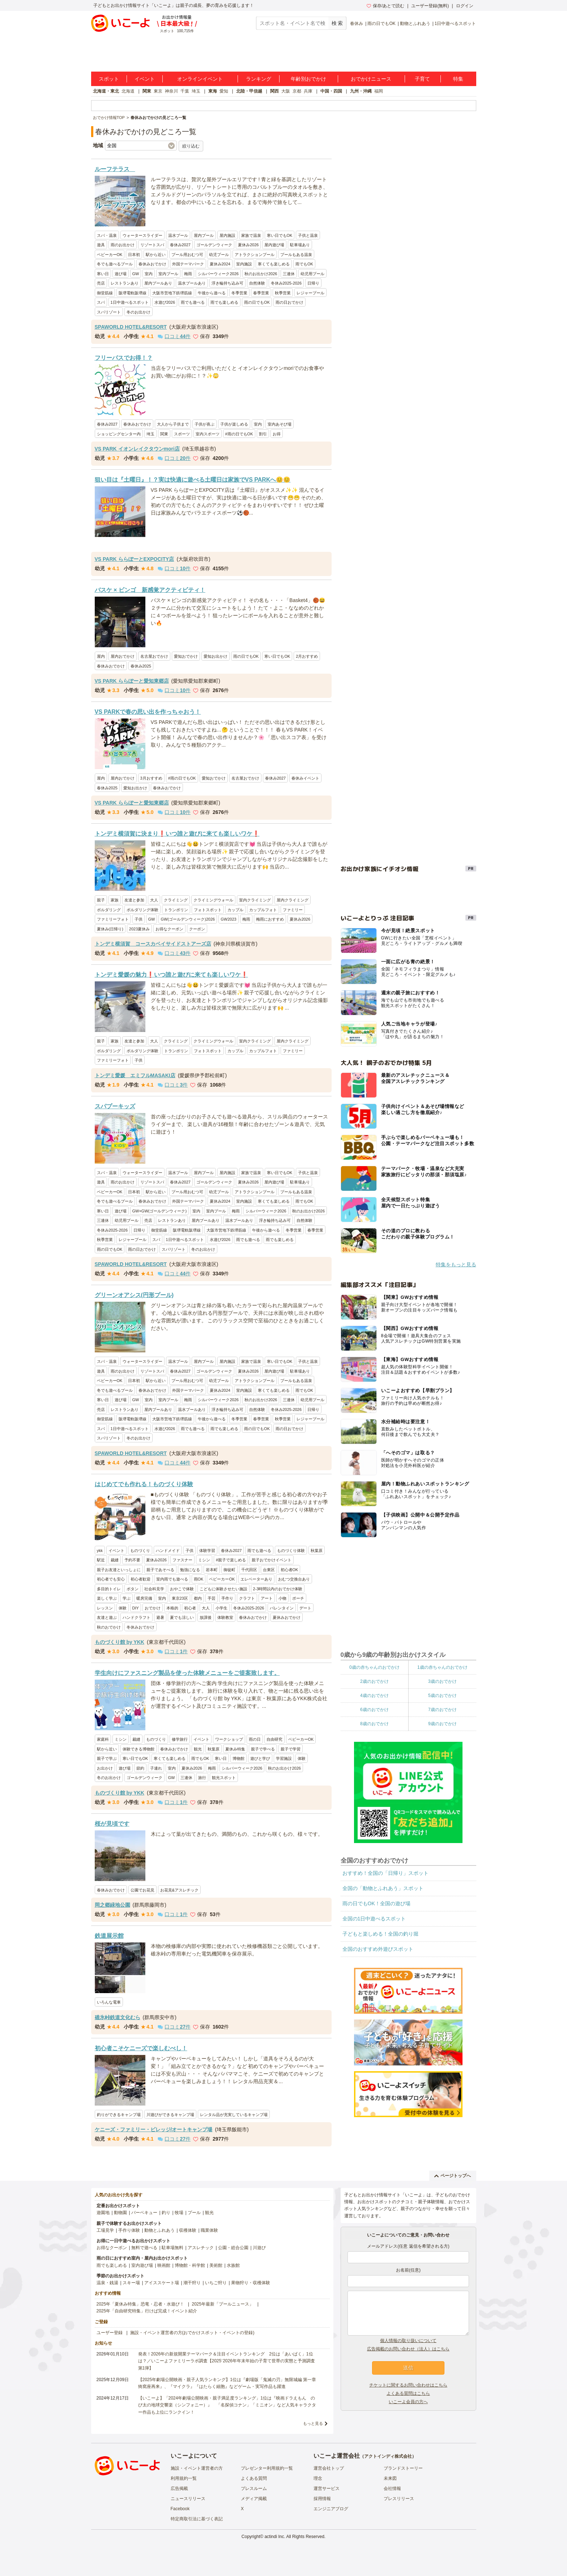 This screenshot has height=2576, width=567. I want to click on 動物とふれあう, so click(415, 23).